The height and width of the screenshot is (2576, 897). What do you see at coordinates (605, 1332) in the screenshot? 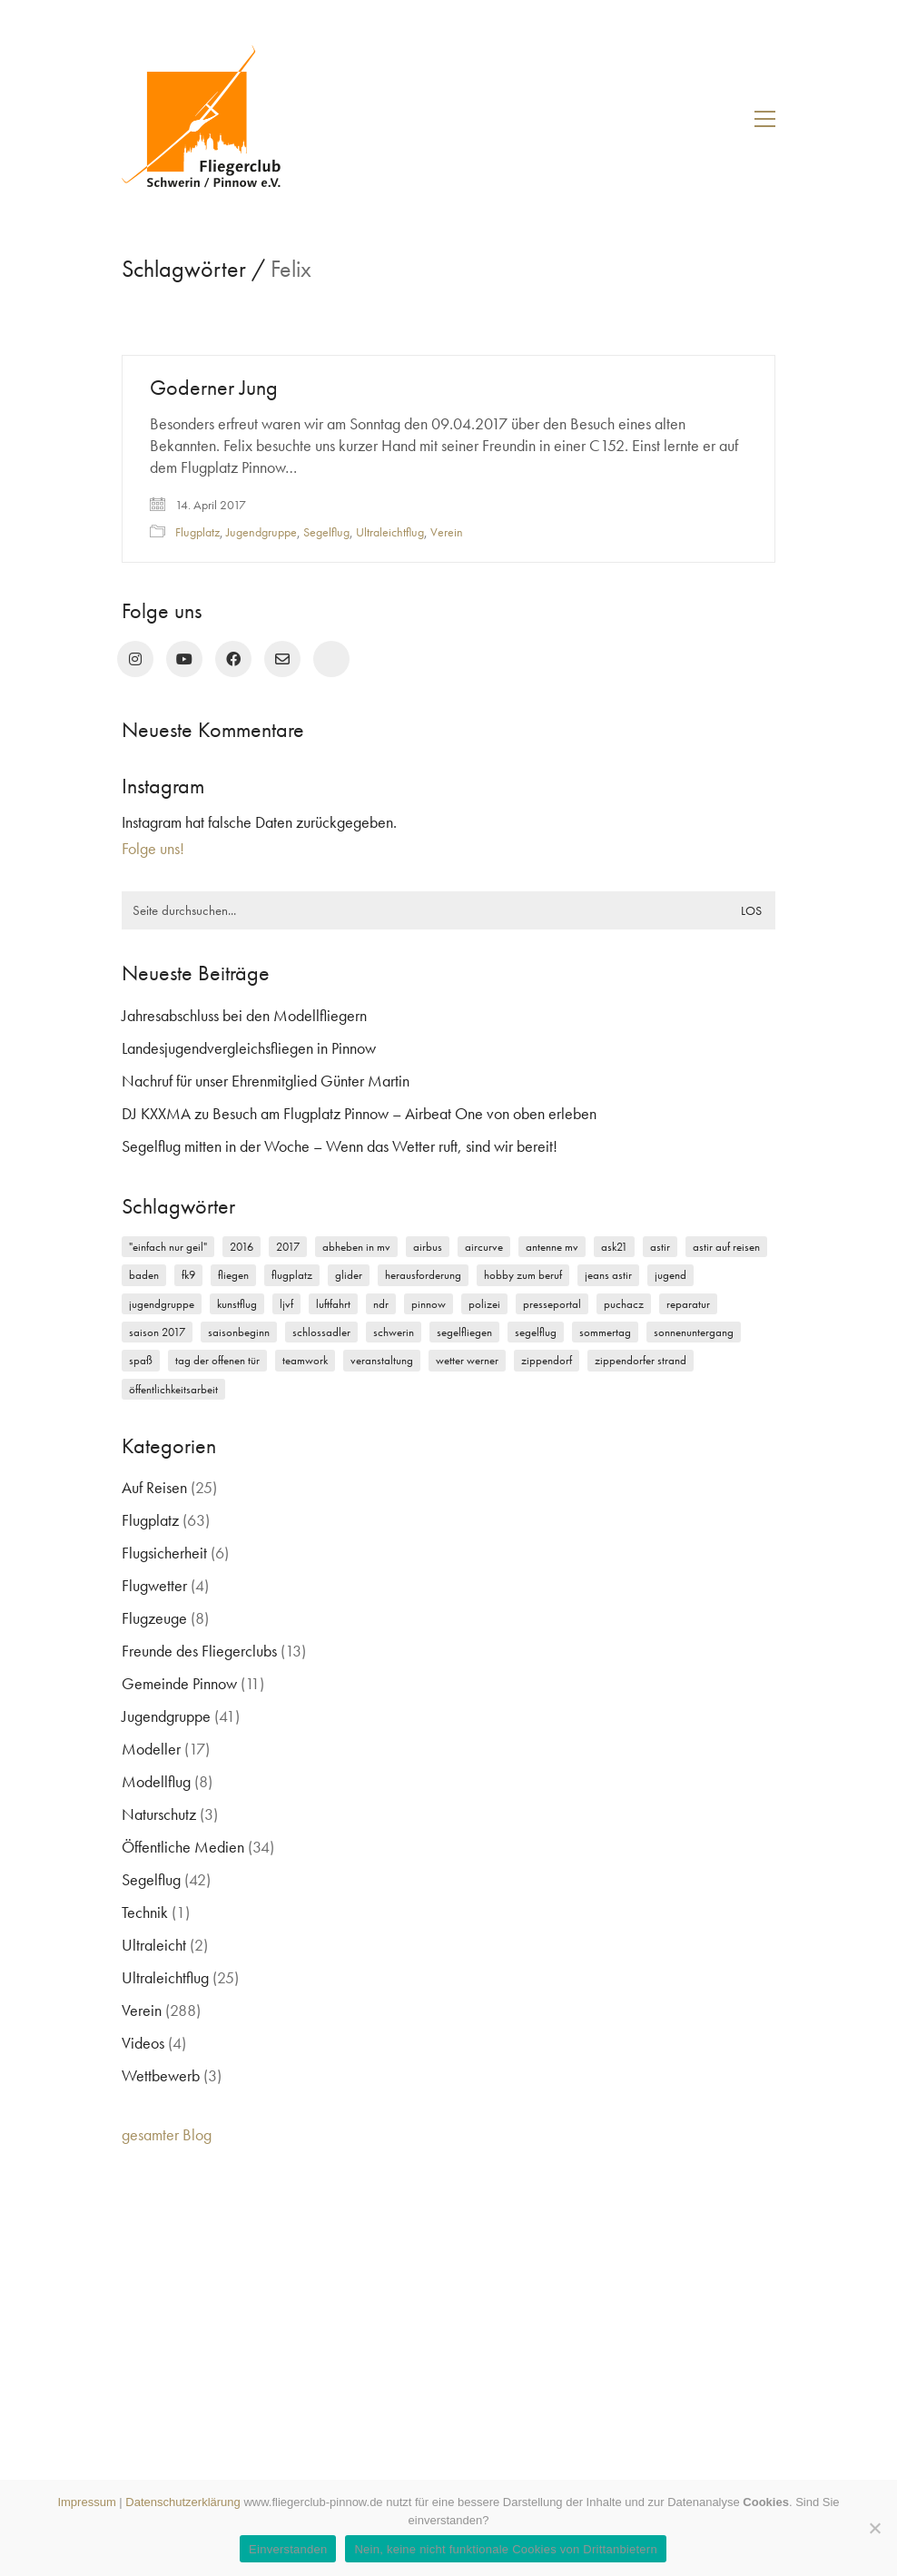
I see `Sommertag [Sommertag (2 Einträge)]` at bounding box center [605, 1332].